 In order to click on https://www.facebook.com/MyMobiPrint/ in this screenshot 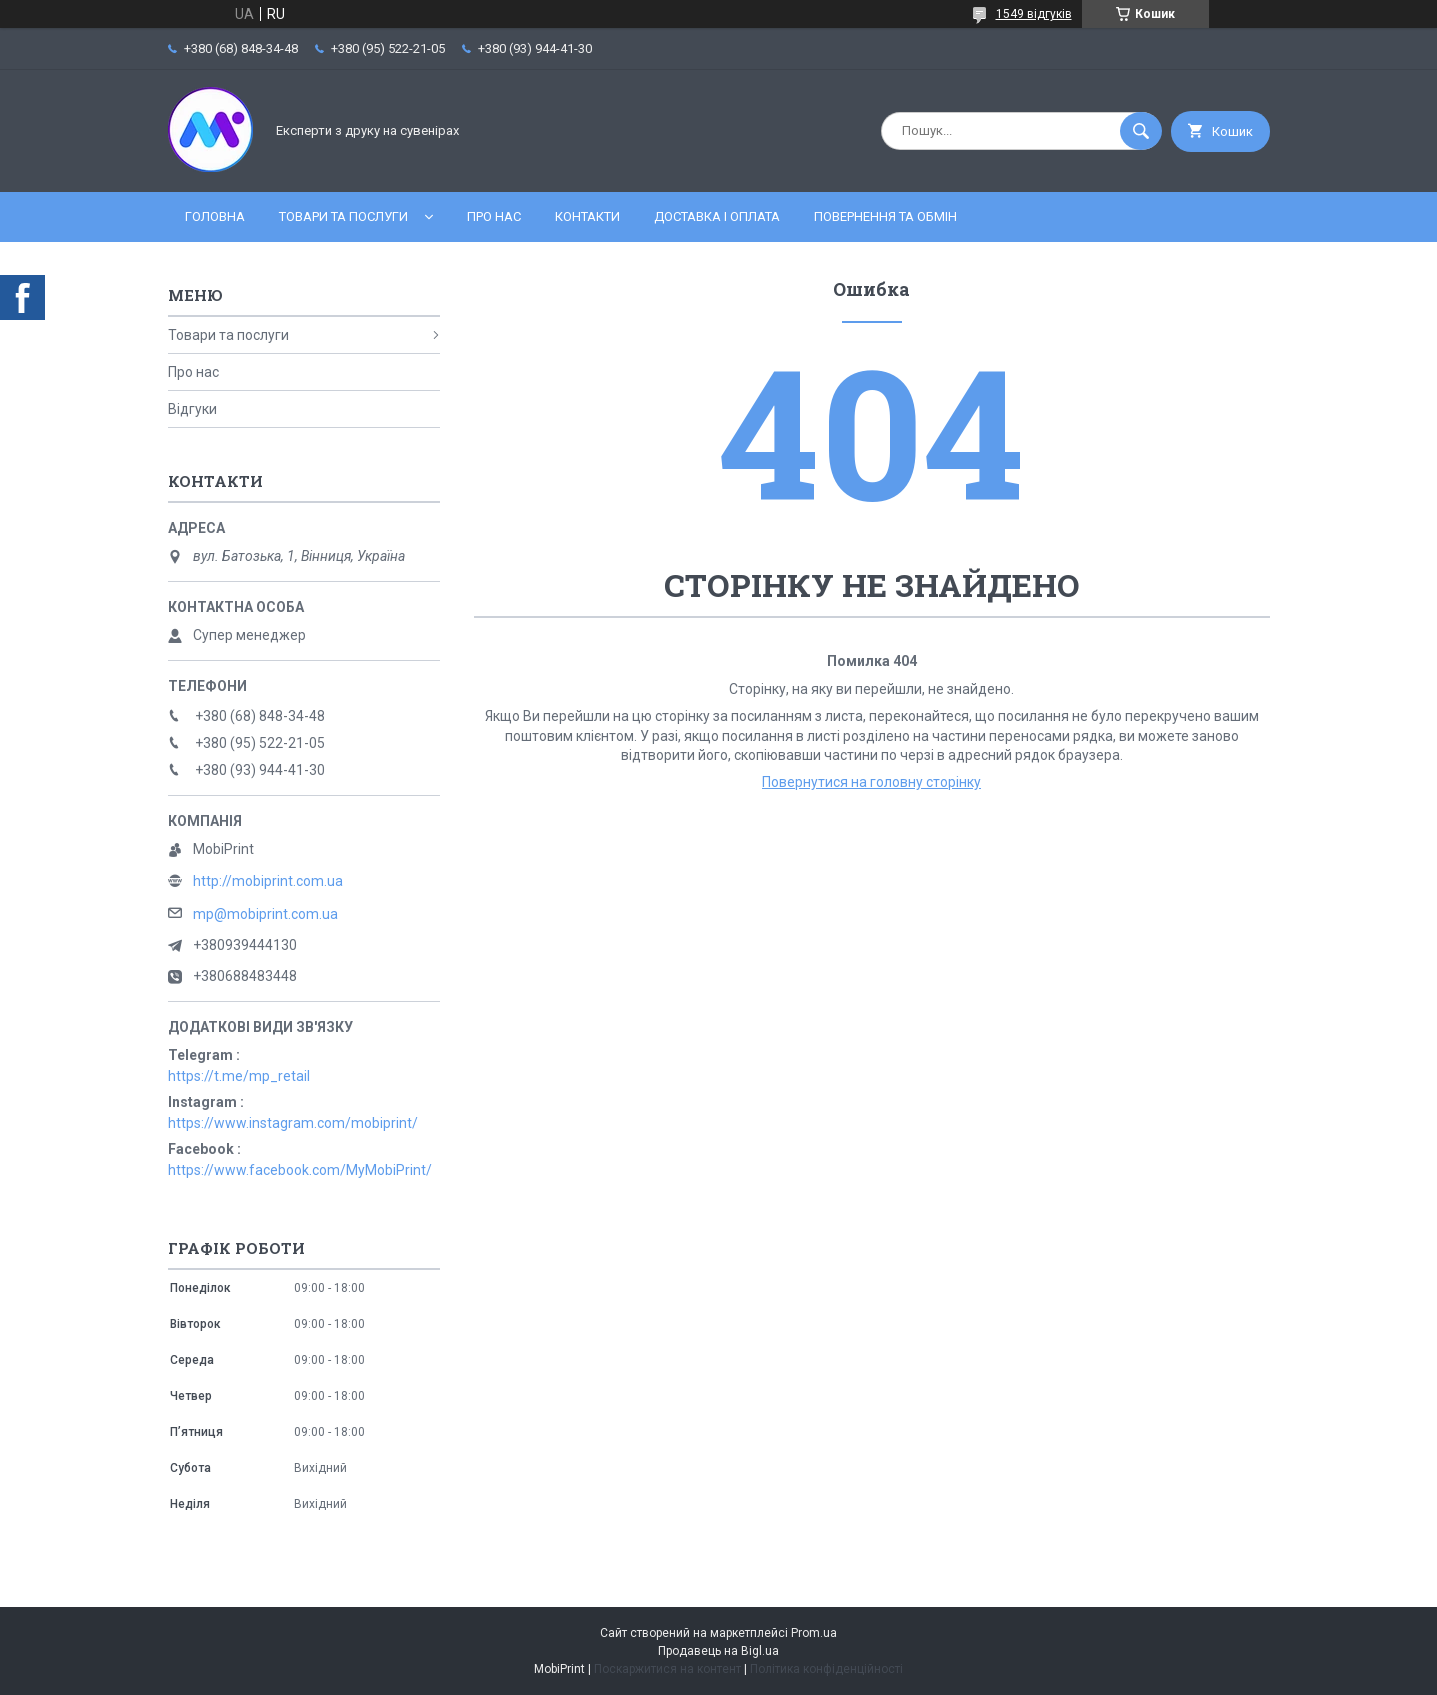, I will do `click(300, 1170)`.